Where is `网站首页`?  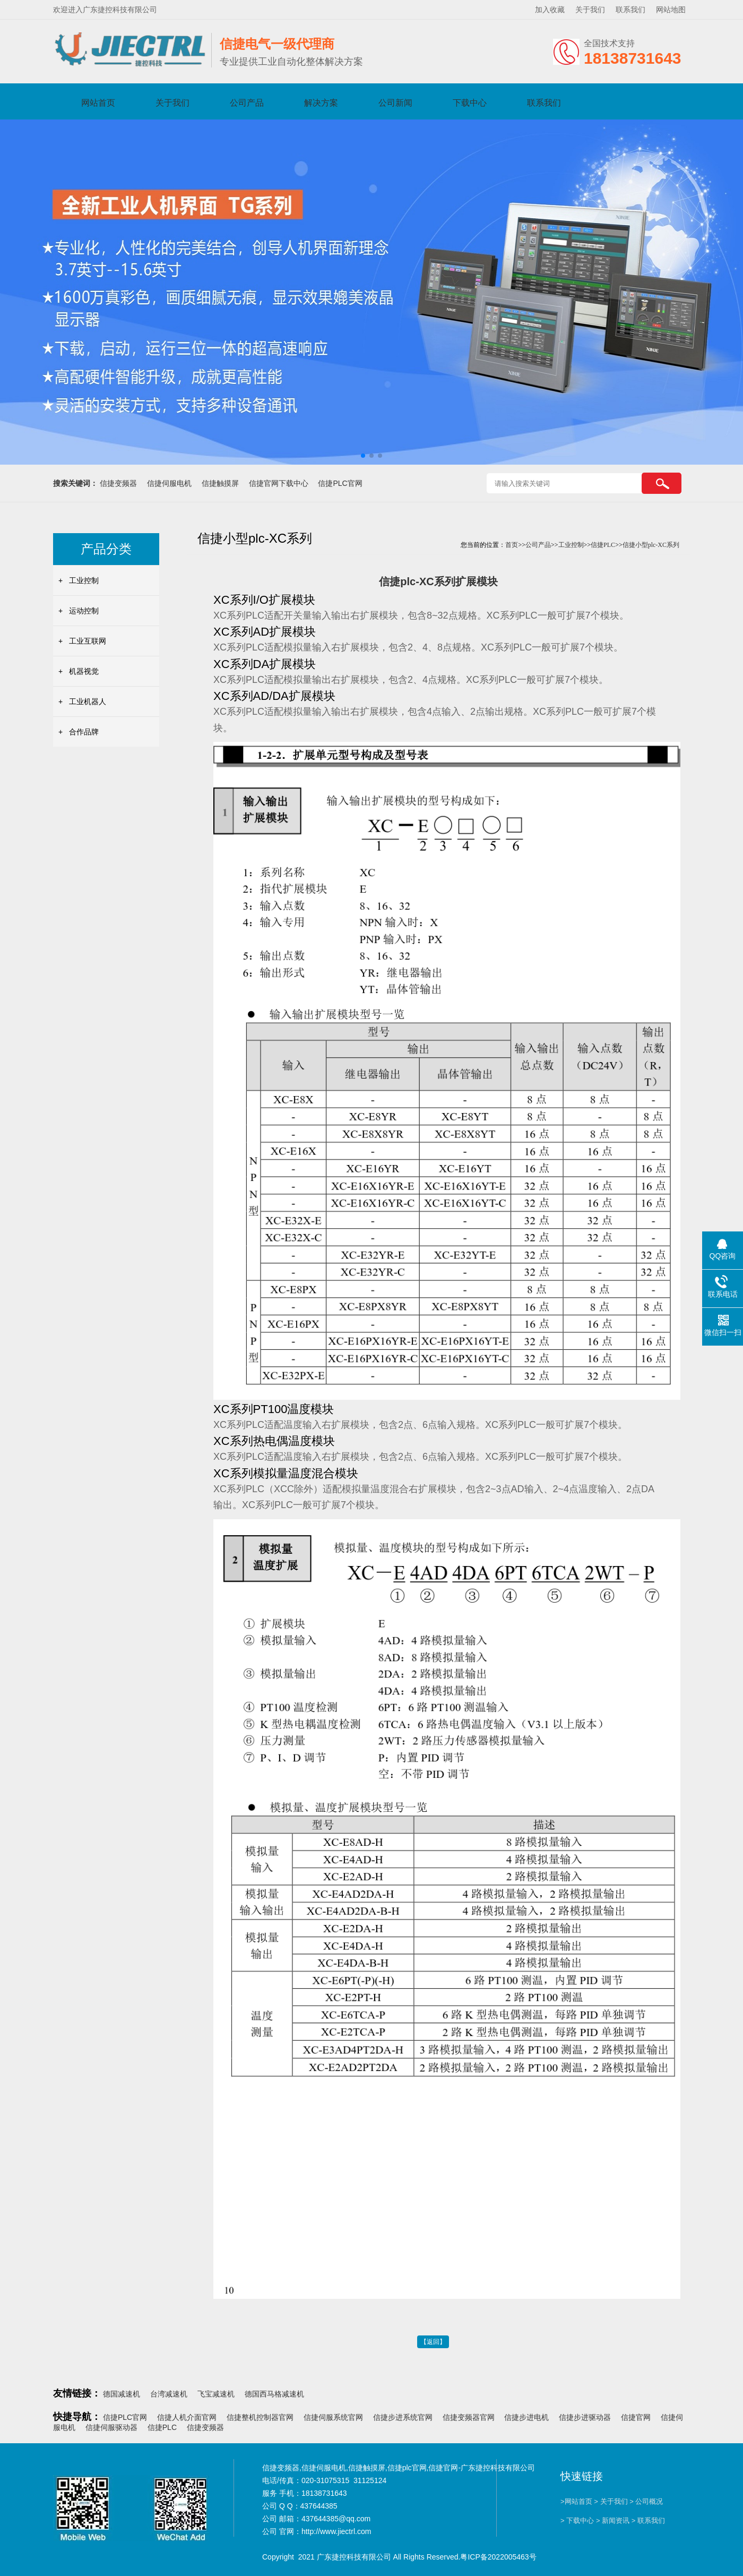
网站首页 is located at coordinates (98, 102).